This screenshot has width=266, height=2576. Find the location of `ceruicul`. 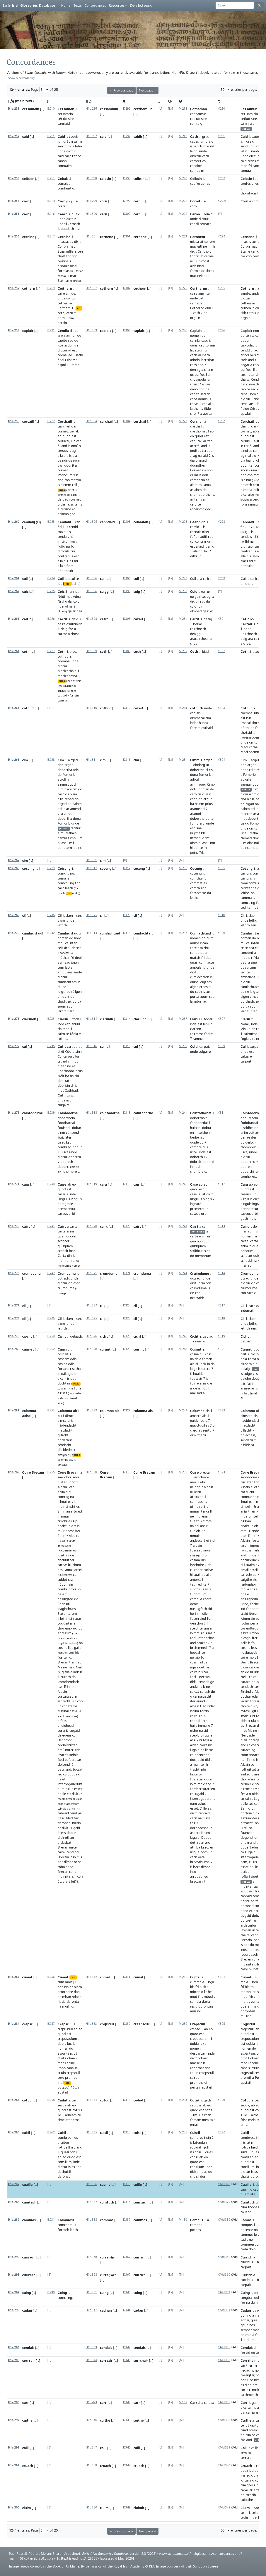

ceruicul is located at coordinates (246, 441).